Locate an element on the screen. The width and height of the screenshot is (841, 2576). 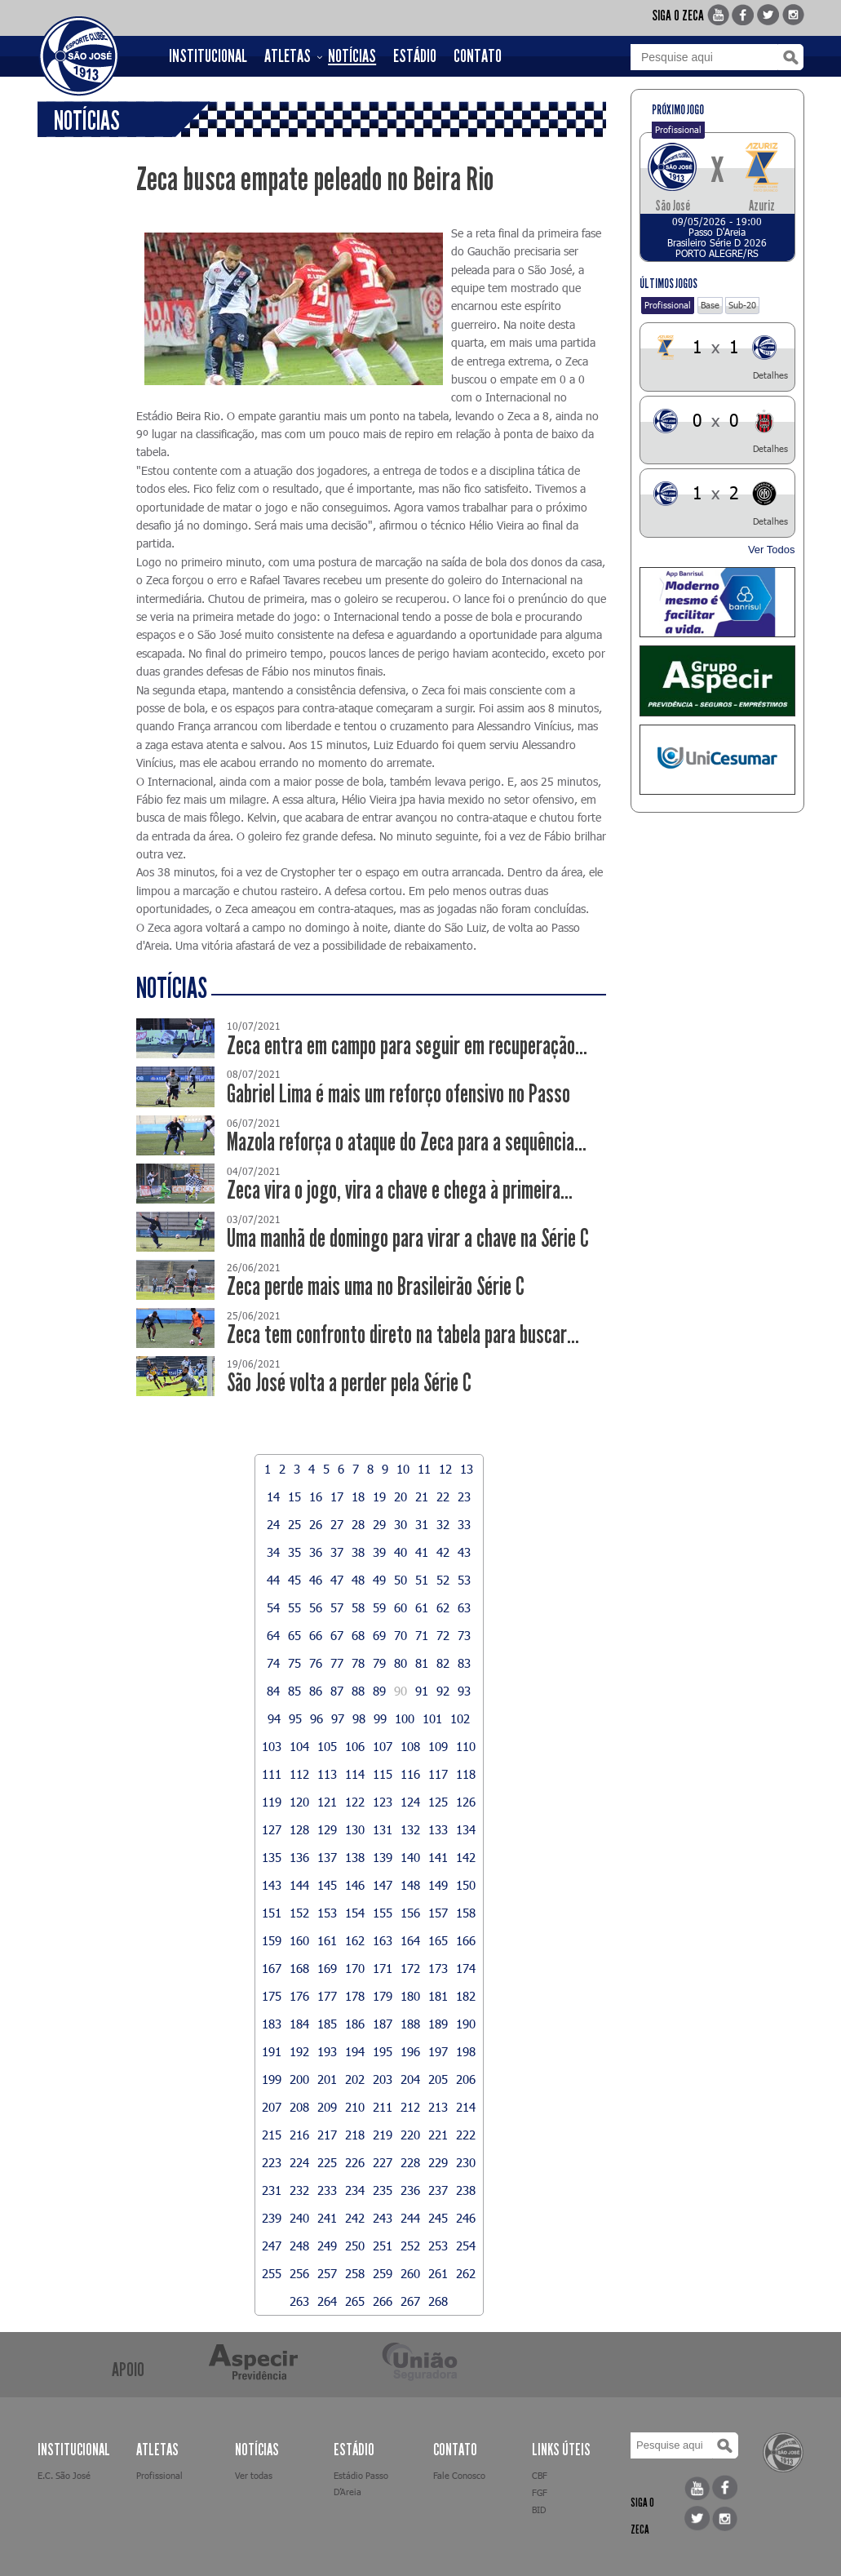
230 is located at coordinates (466, 2162).